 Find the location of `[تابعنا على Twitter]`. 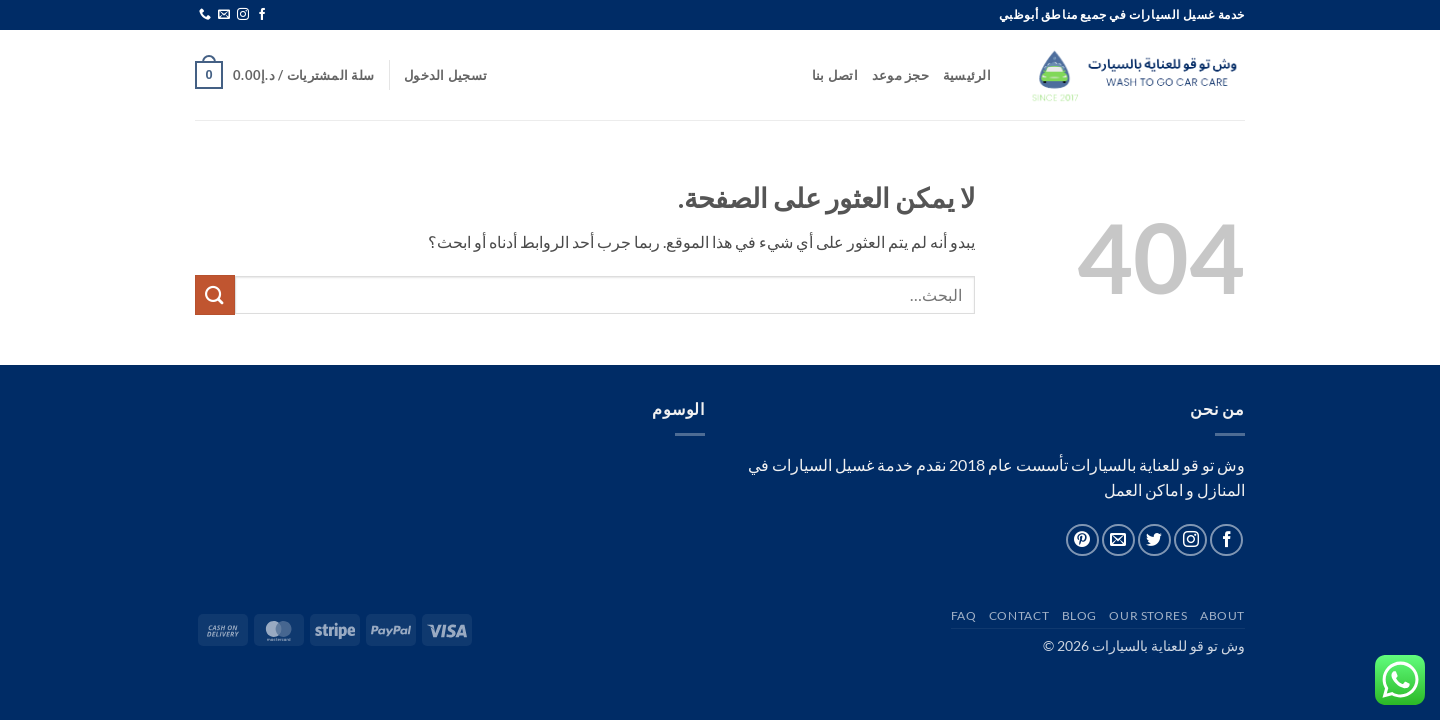

[تابعنا على Twitter] is located at coordinates (1154, 540).